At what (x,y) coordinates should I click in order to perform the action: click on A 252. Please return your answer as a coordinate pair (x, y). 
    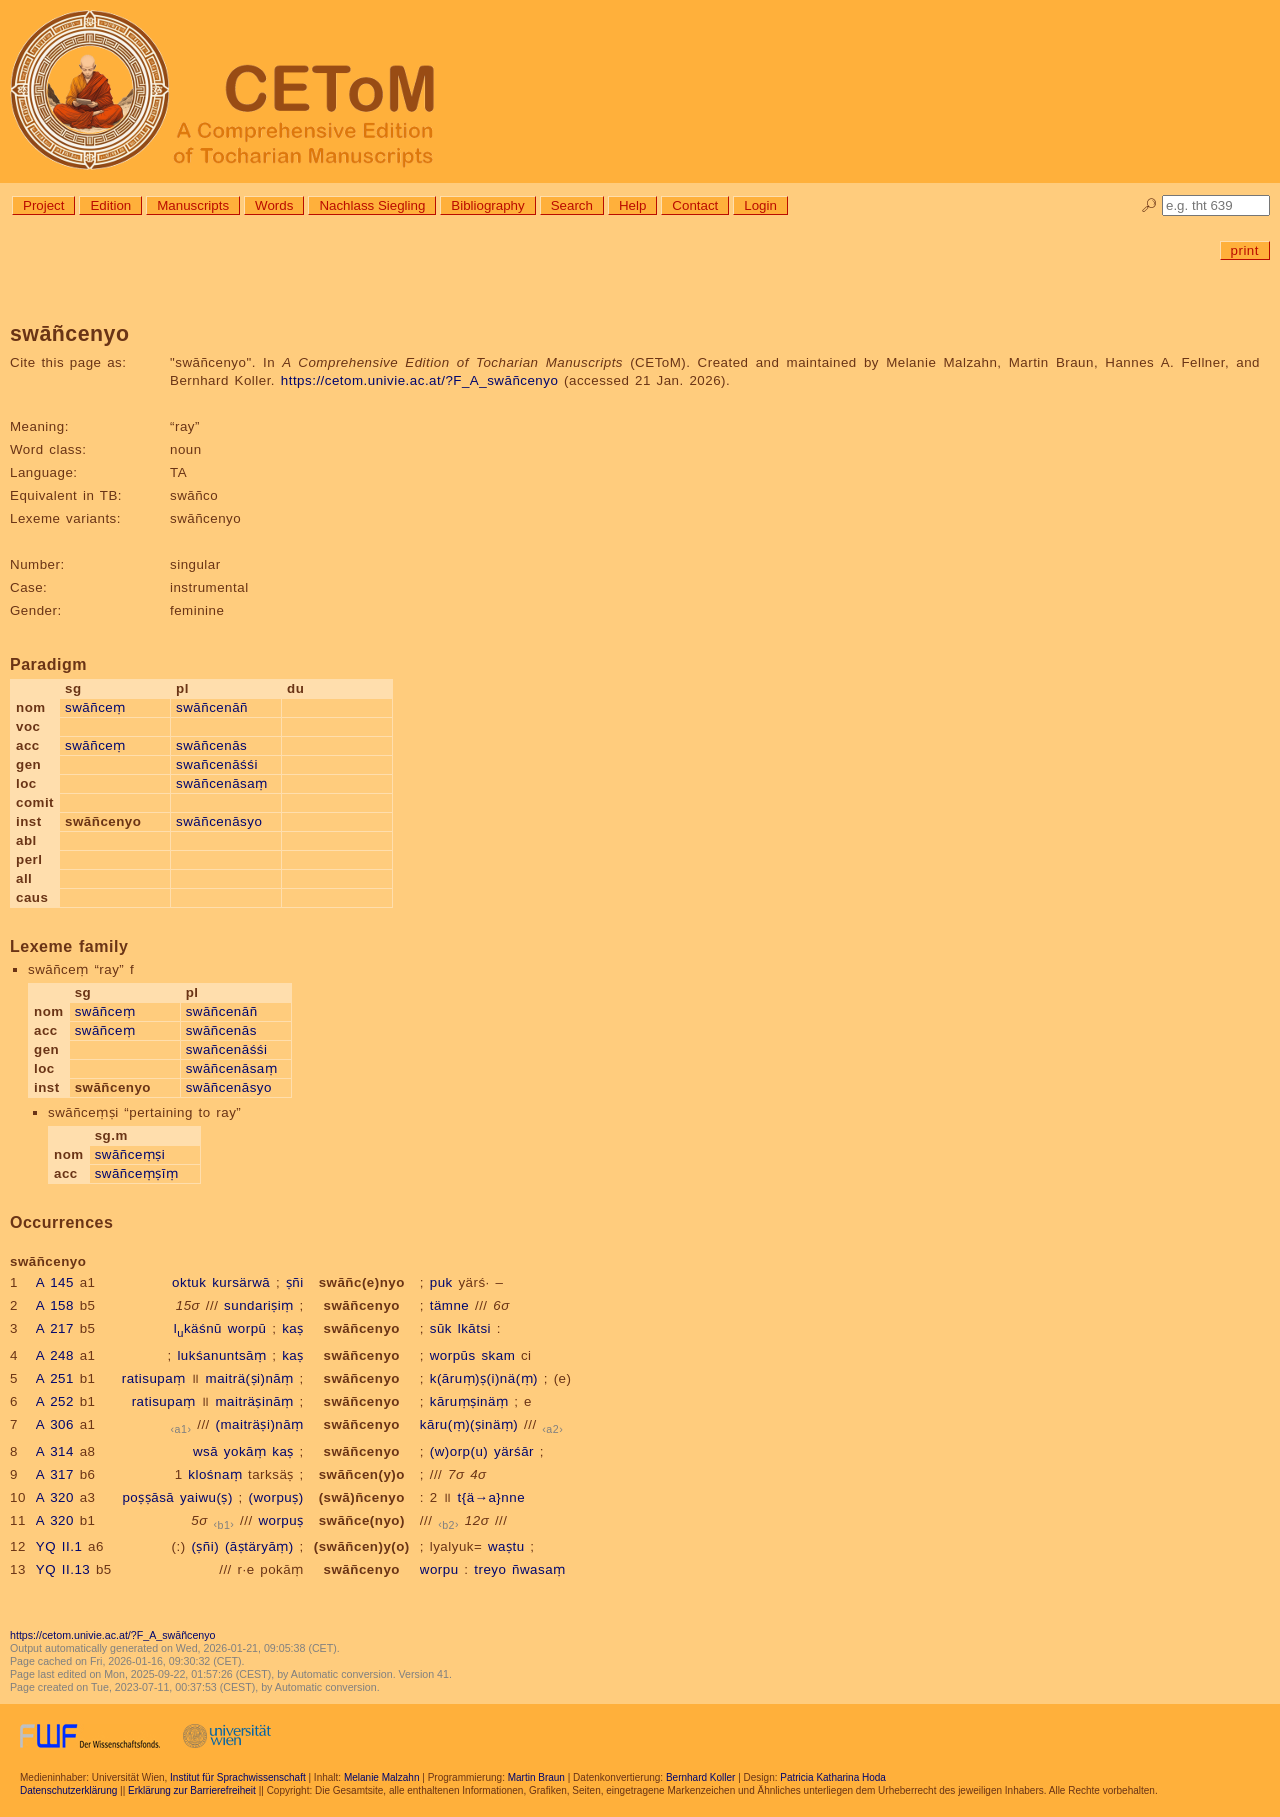
    Looking at the image, I should click on (55, 1401).